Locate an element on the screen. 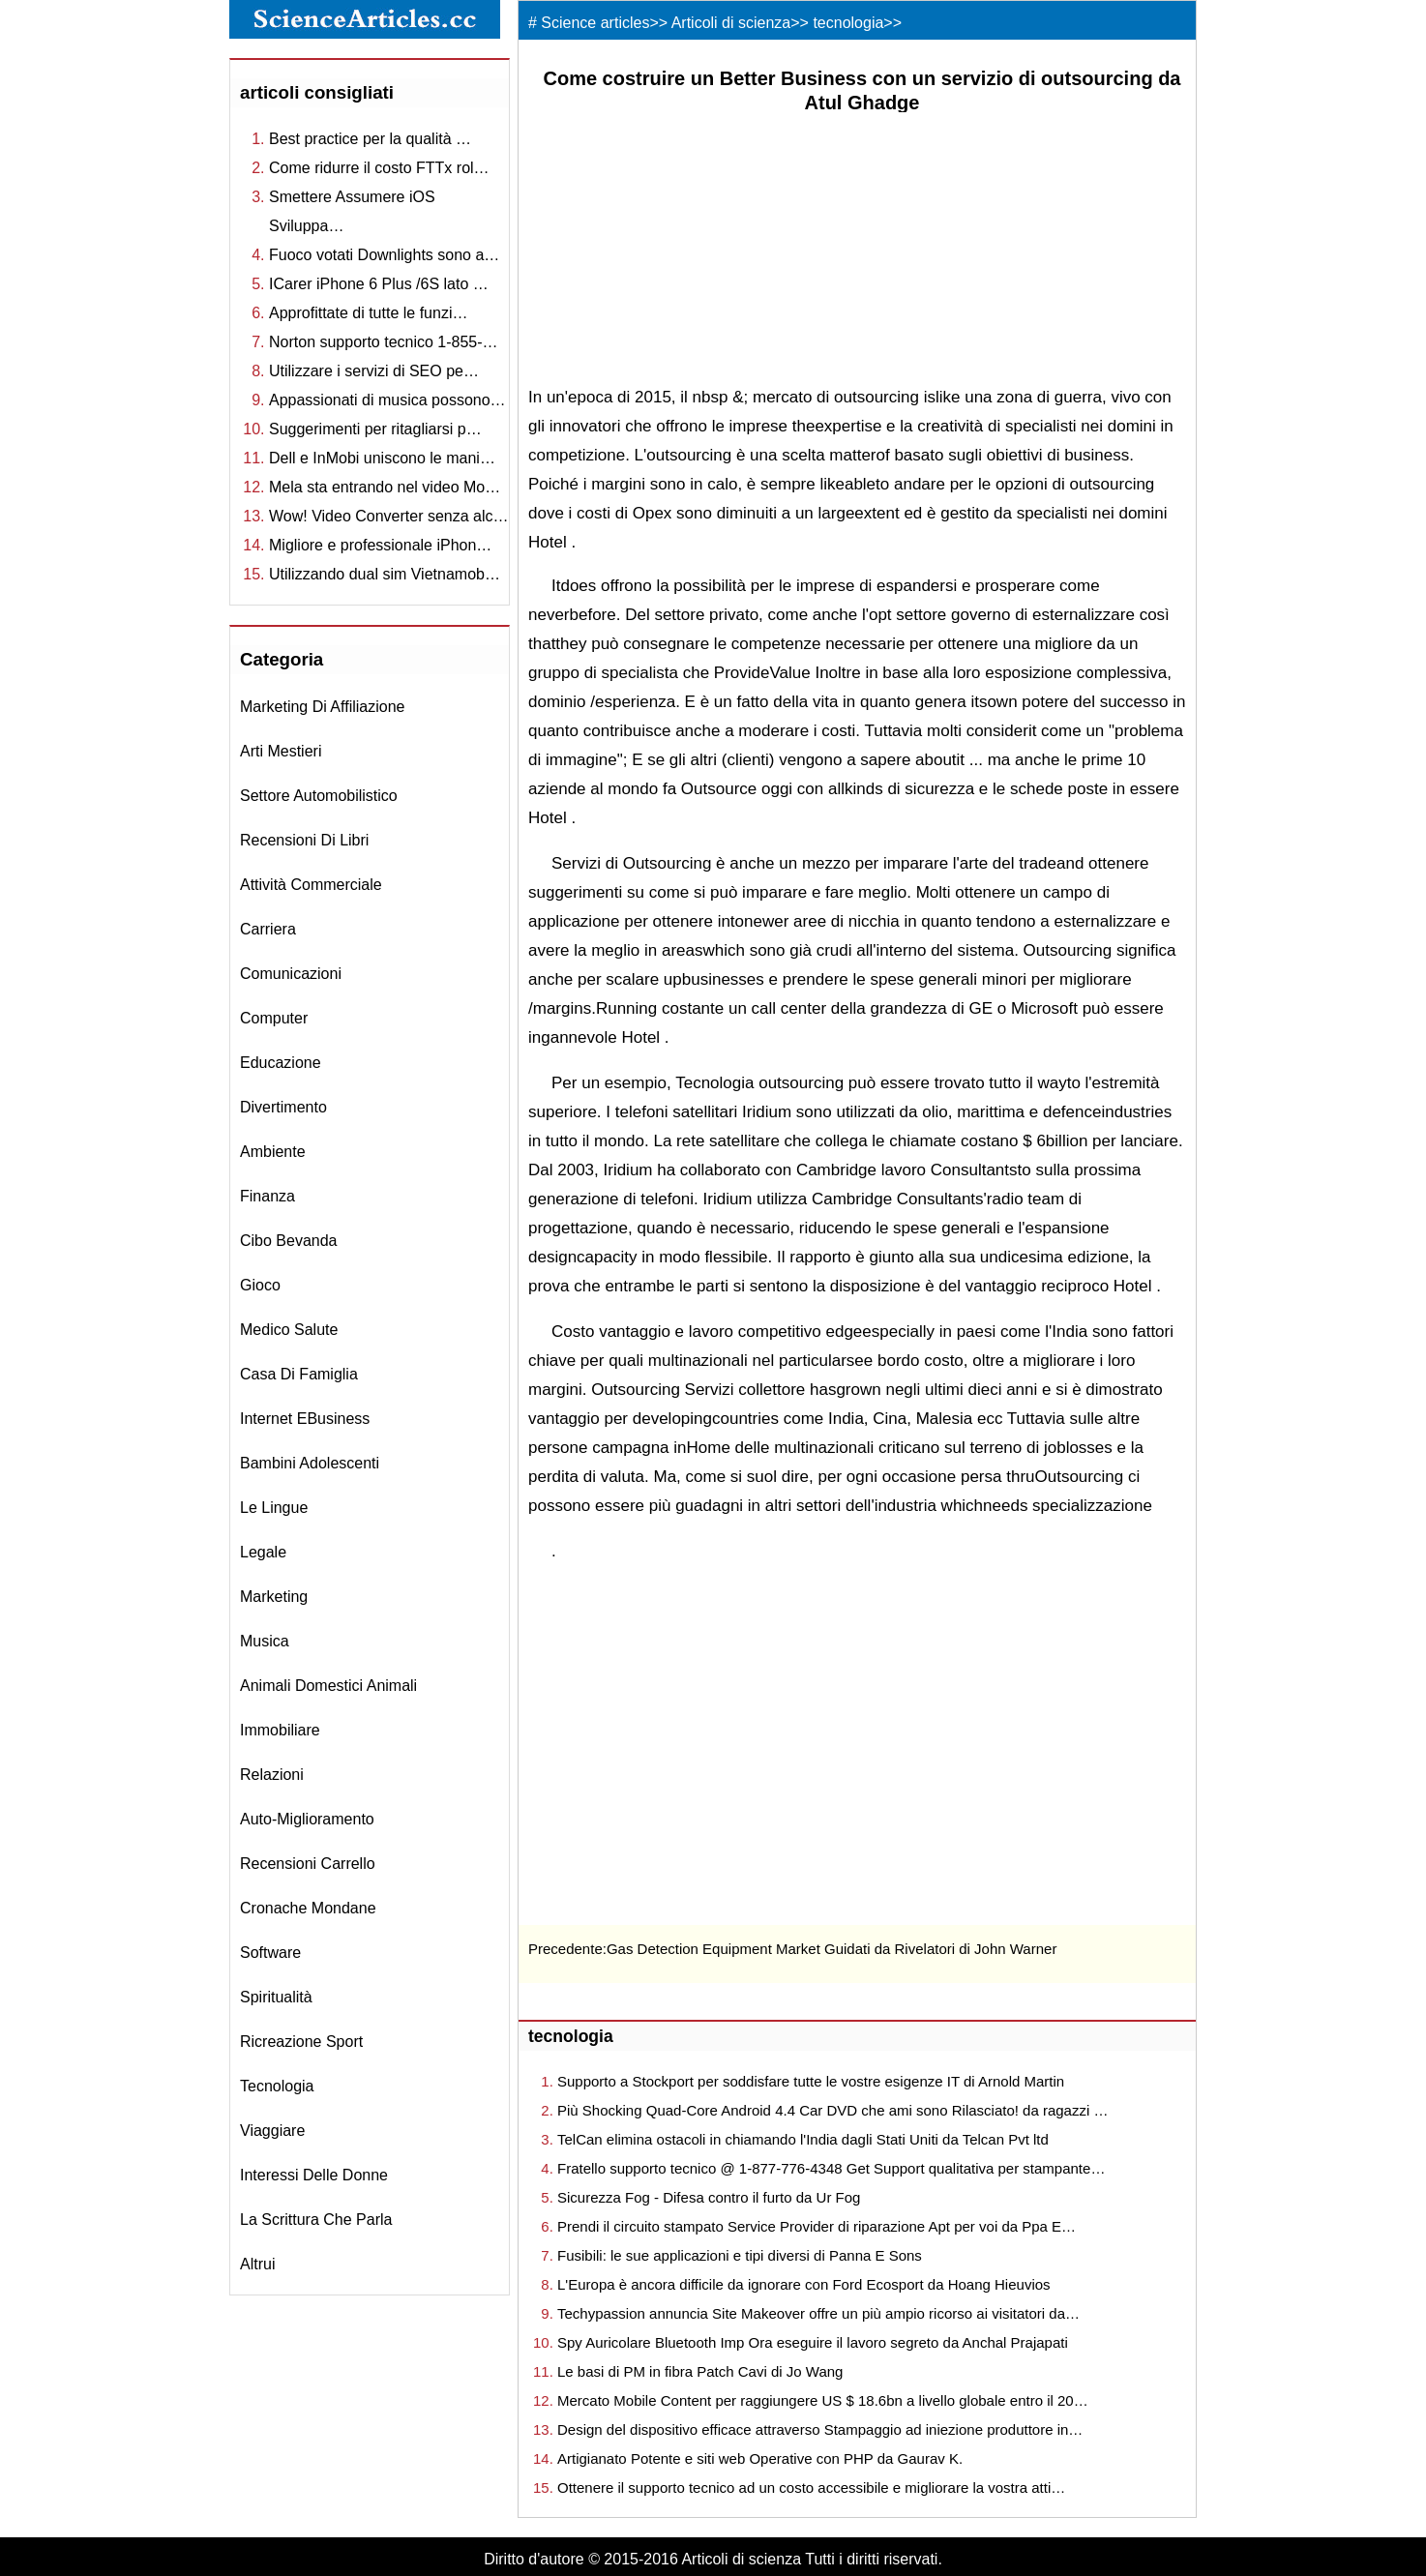 The width and height of the screenshot is (1426, 2576). musica is located at coordinates (264, 1641).